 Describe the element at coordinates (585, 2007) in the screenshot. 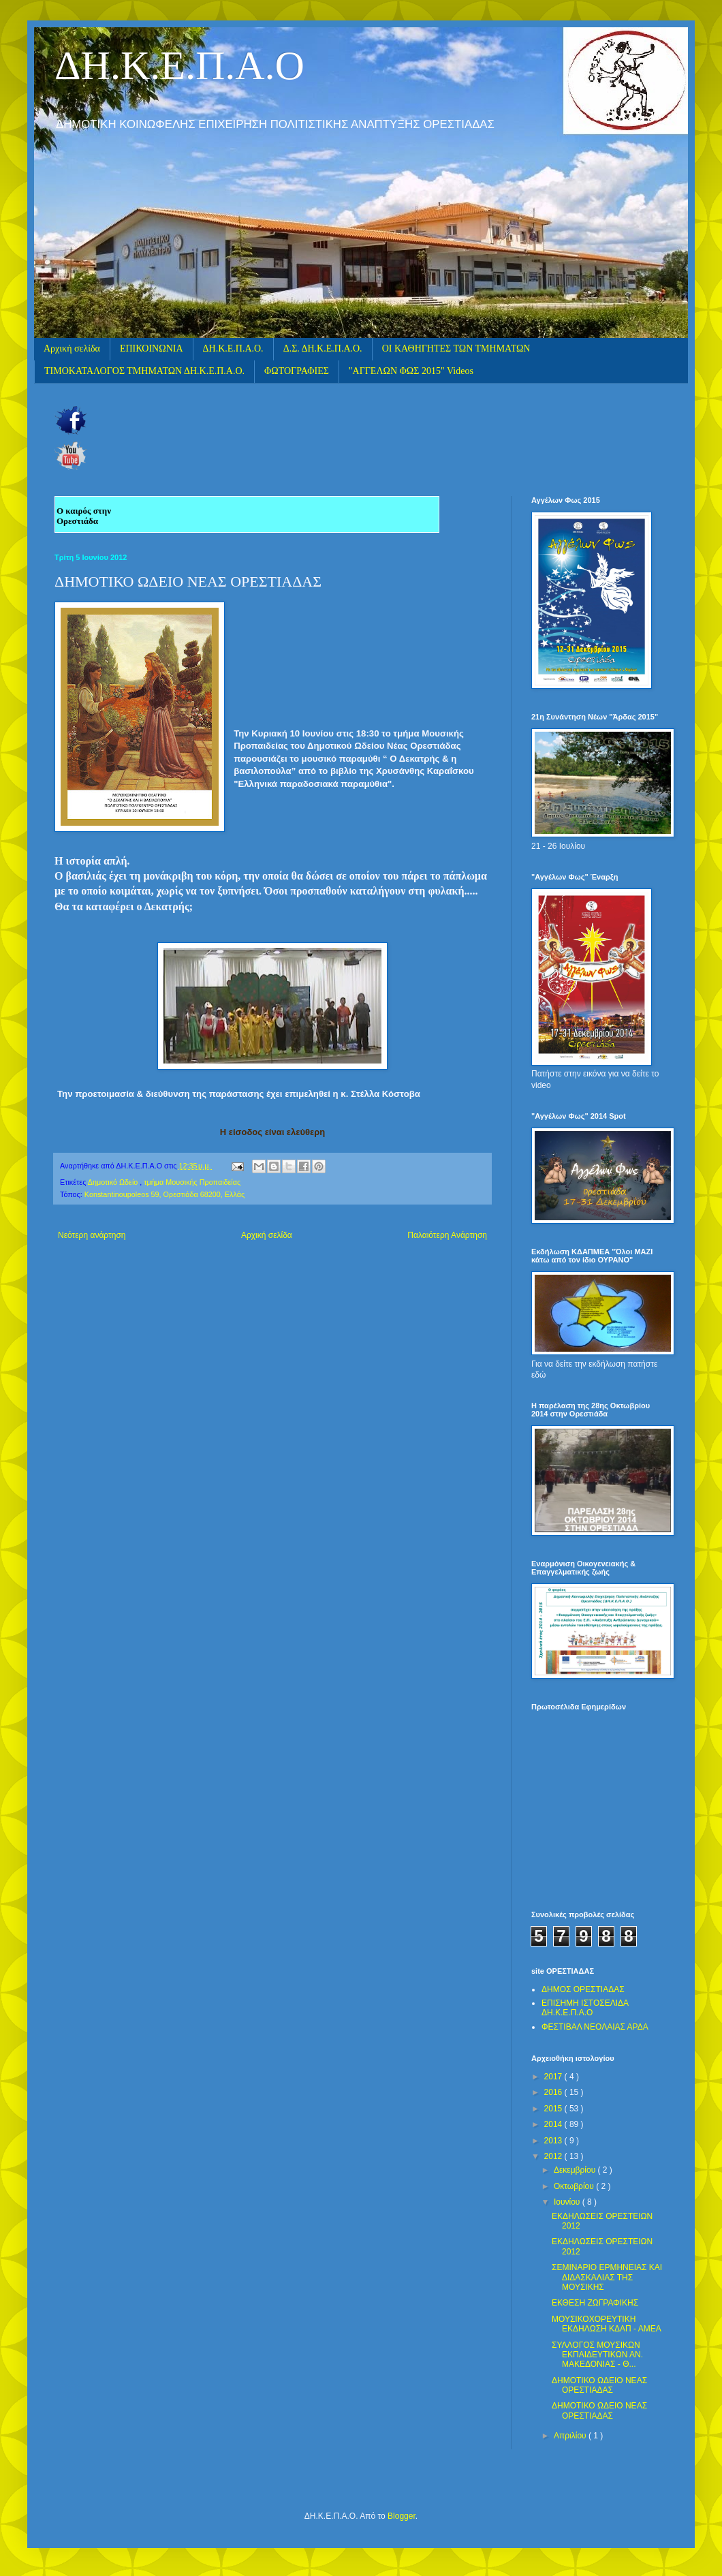

I see `ΕΠΙΣΗΜΗ ΙΣΤΟΣΕΛΙΔΑ ΔΗ.Κ.Ε.Π.Α.Ο` at that location.